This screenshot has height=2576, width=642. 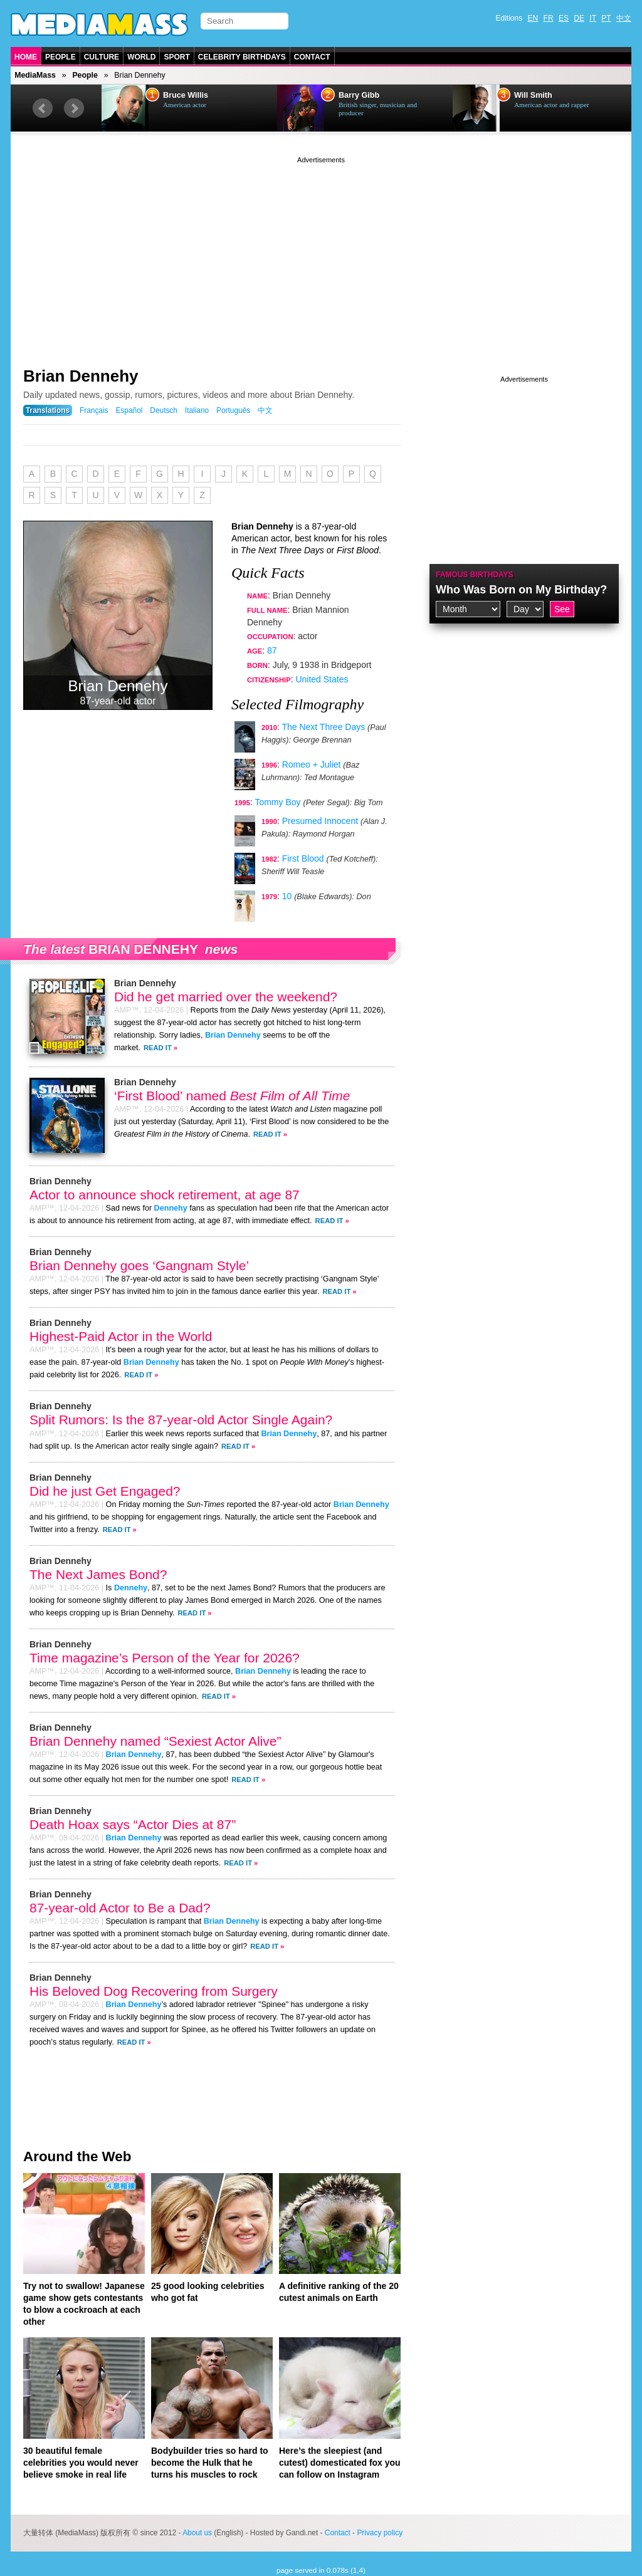 I want to click on Home, so click(x=25, y=57).